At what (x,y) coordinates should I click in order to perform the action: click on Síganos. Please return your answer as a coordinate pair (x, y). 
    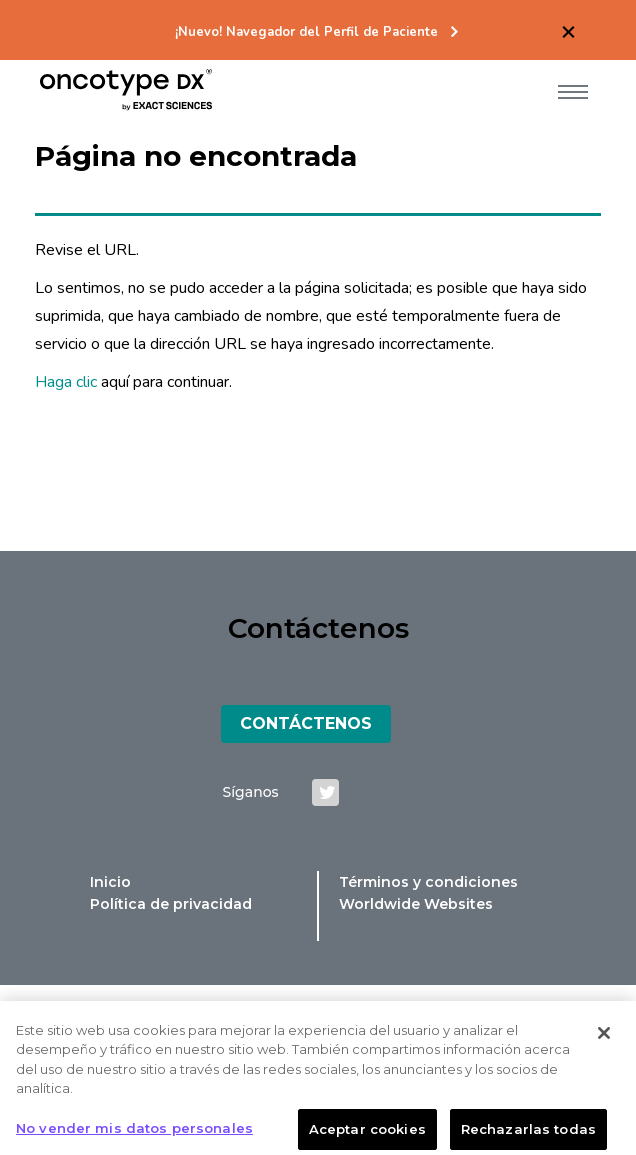
    Looking at the image, I should click on (251, 792).